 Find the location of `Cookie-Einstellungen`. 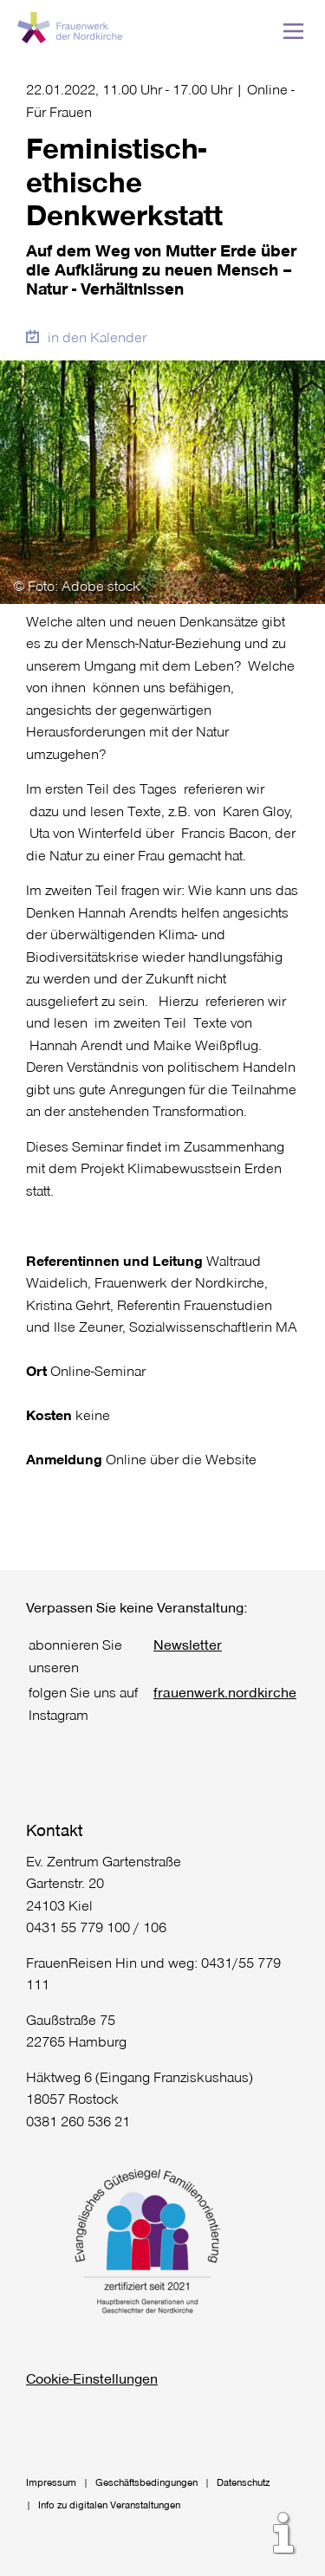

Cookie-Einstellungen is located at coordinates (92, 2378).